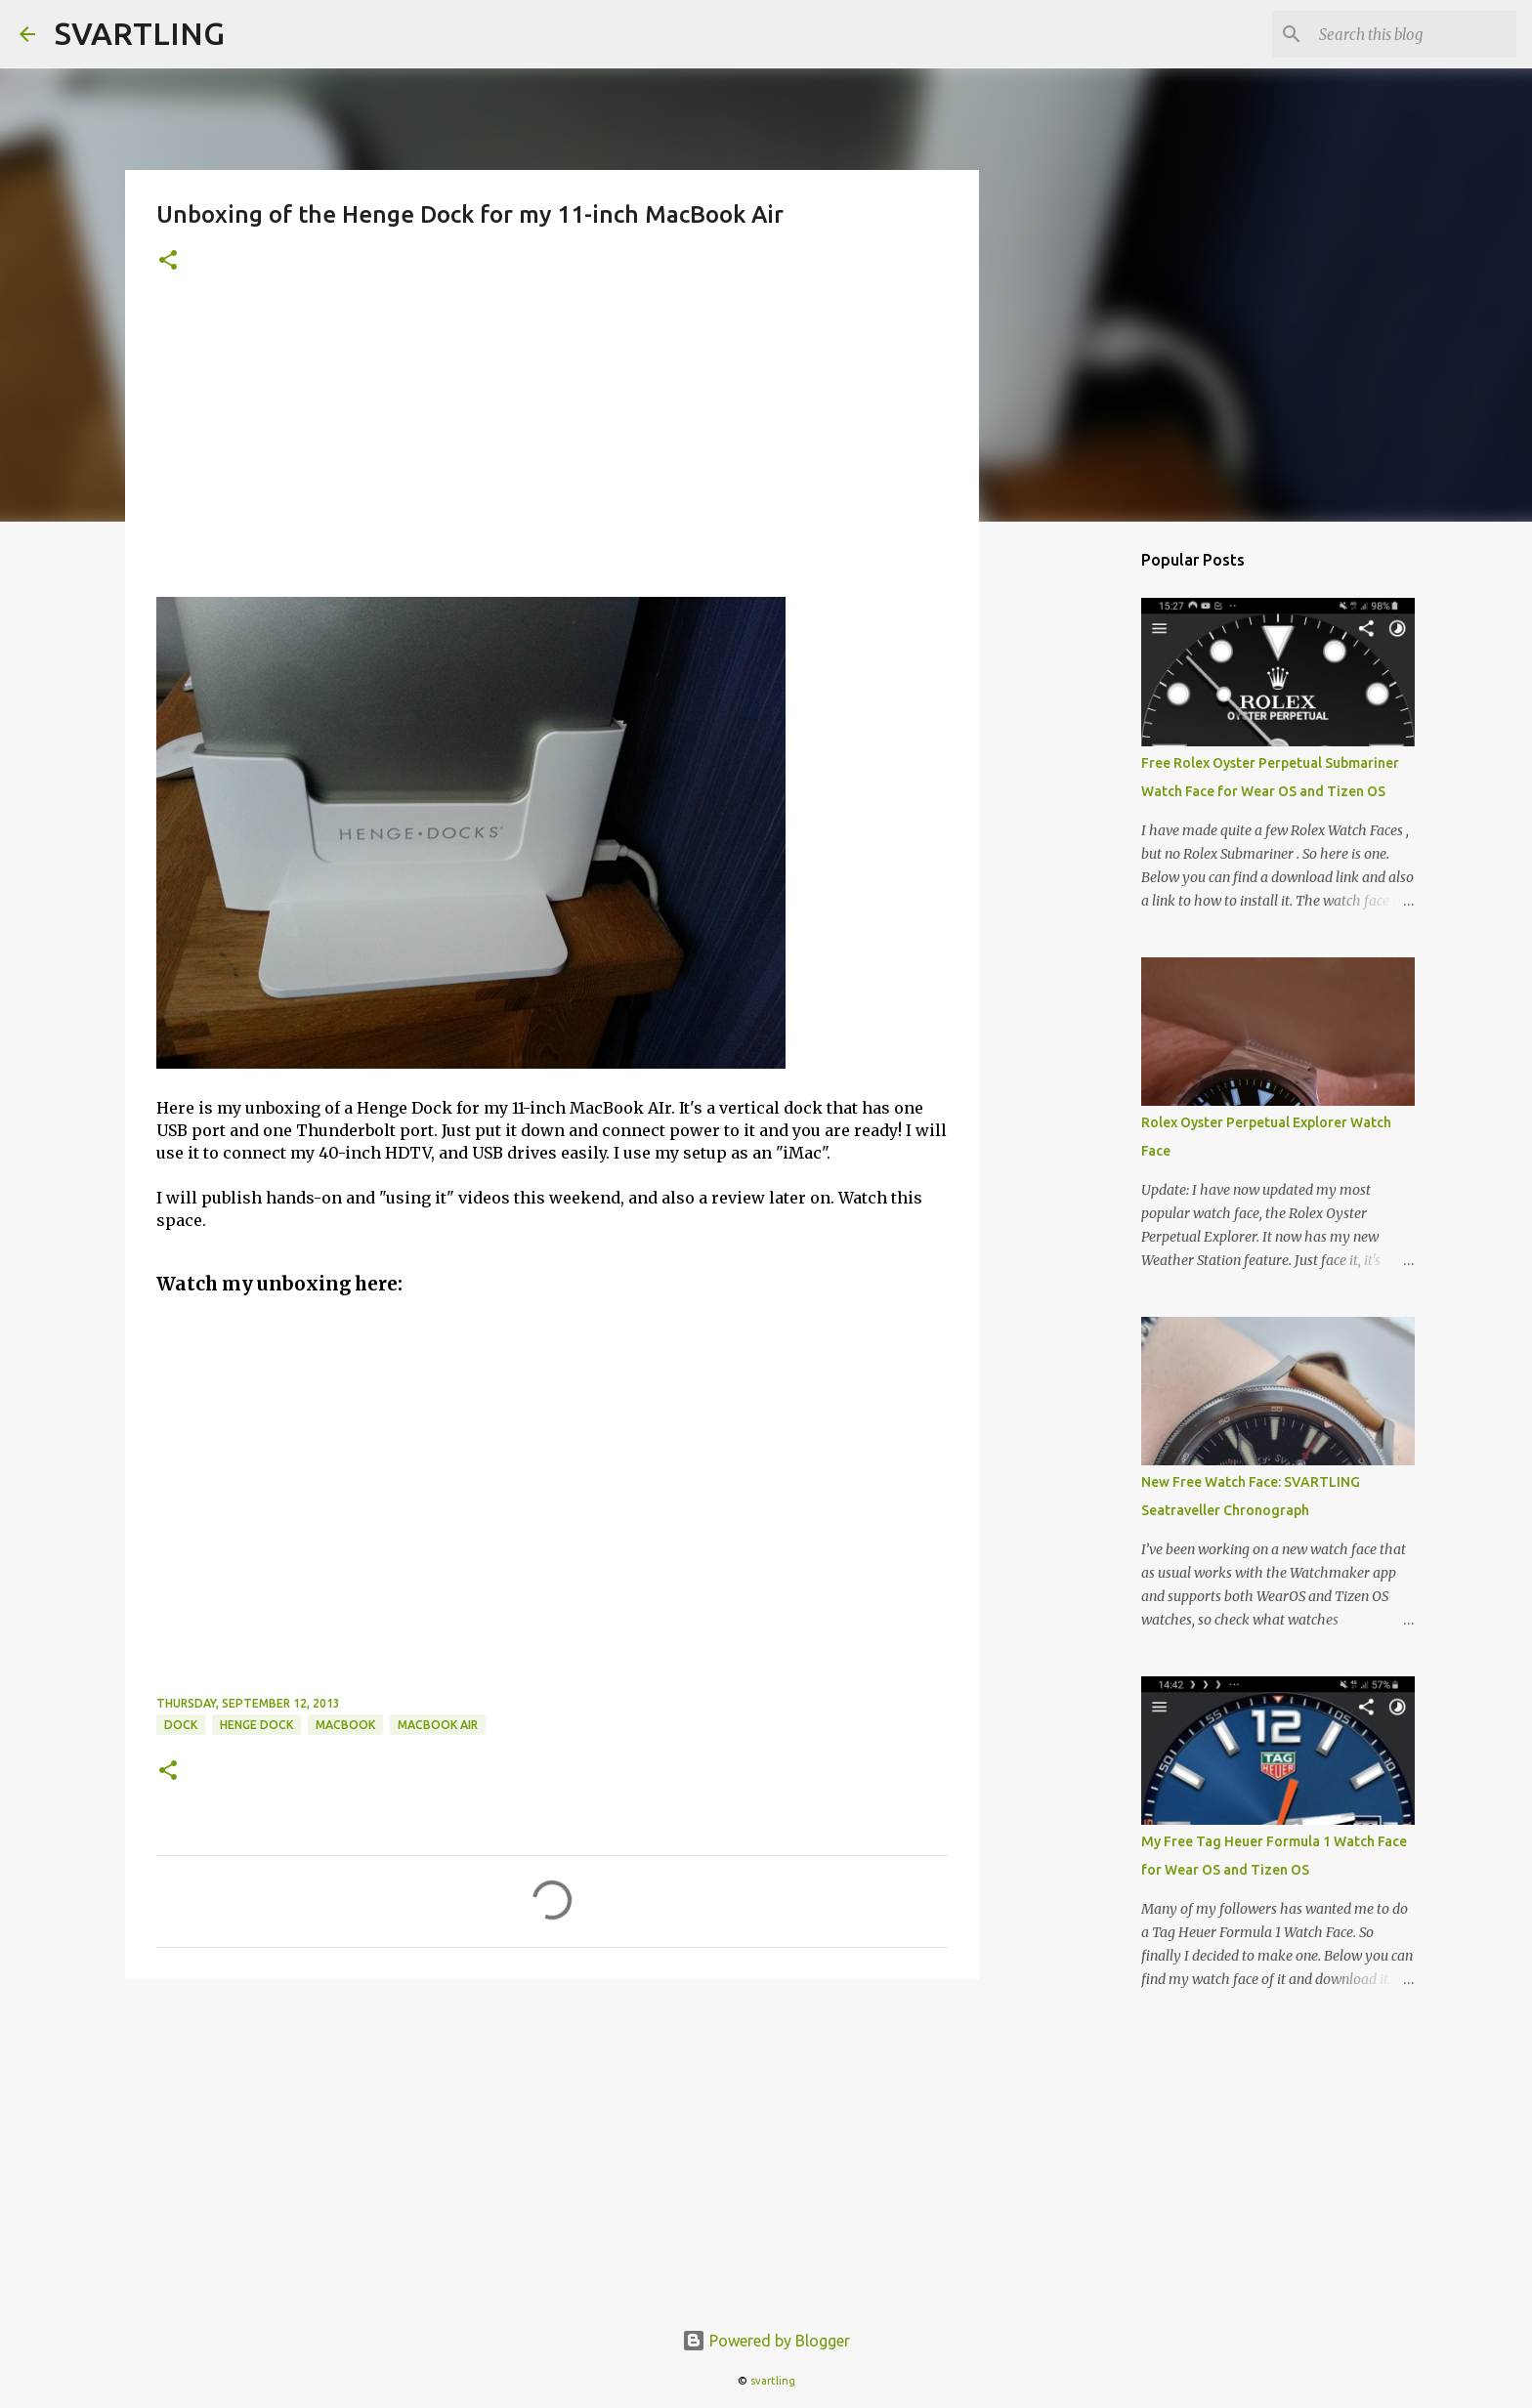  Describe the element at coordinates (180, 1724) in the screenshot. I see `dock` at that location.